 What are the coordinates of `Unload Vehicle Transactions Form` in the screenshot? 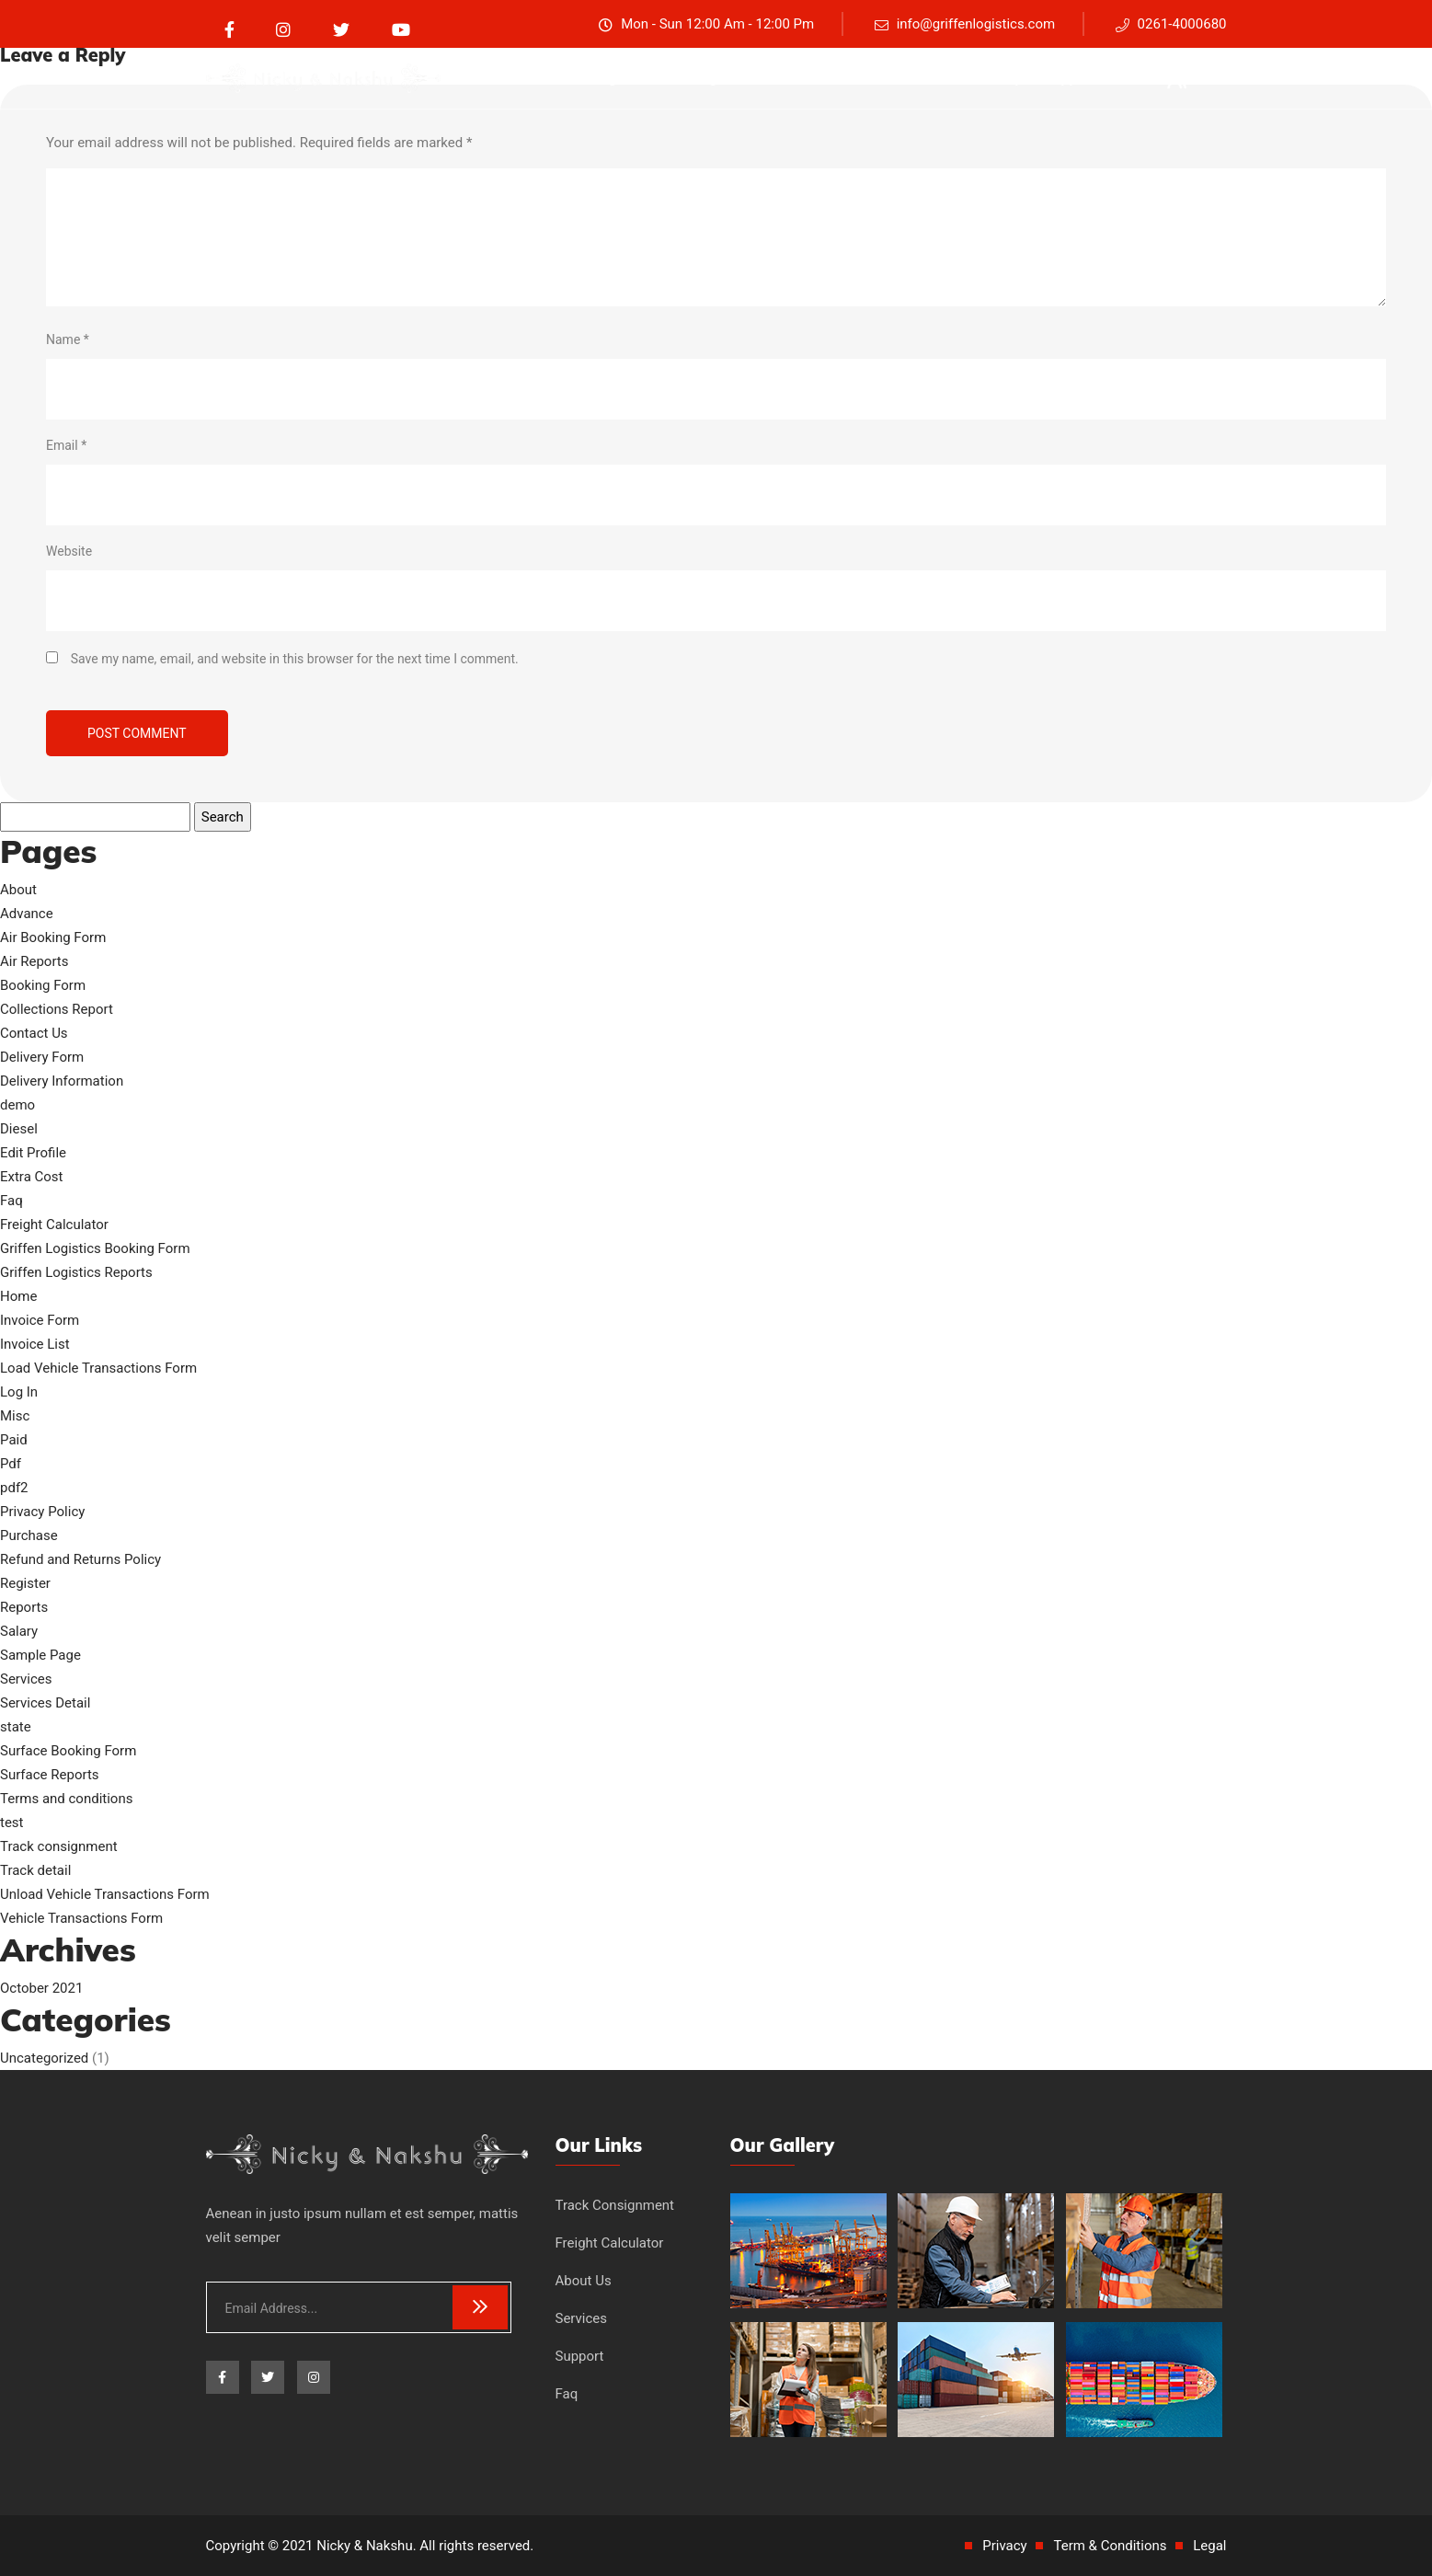 It's located at (105, 1894).